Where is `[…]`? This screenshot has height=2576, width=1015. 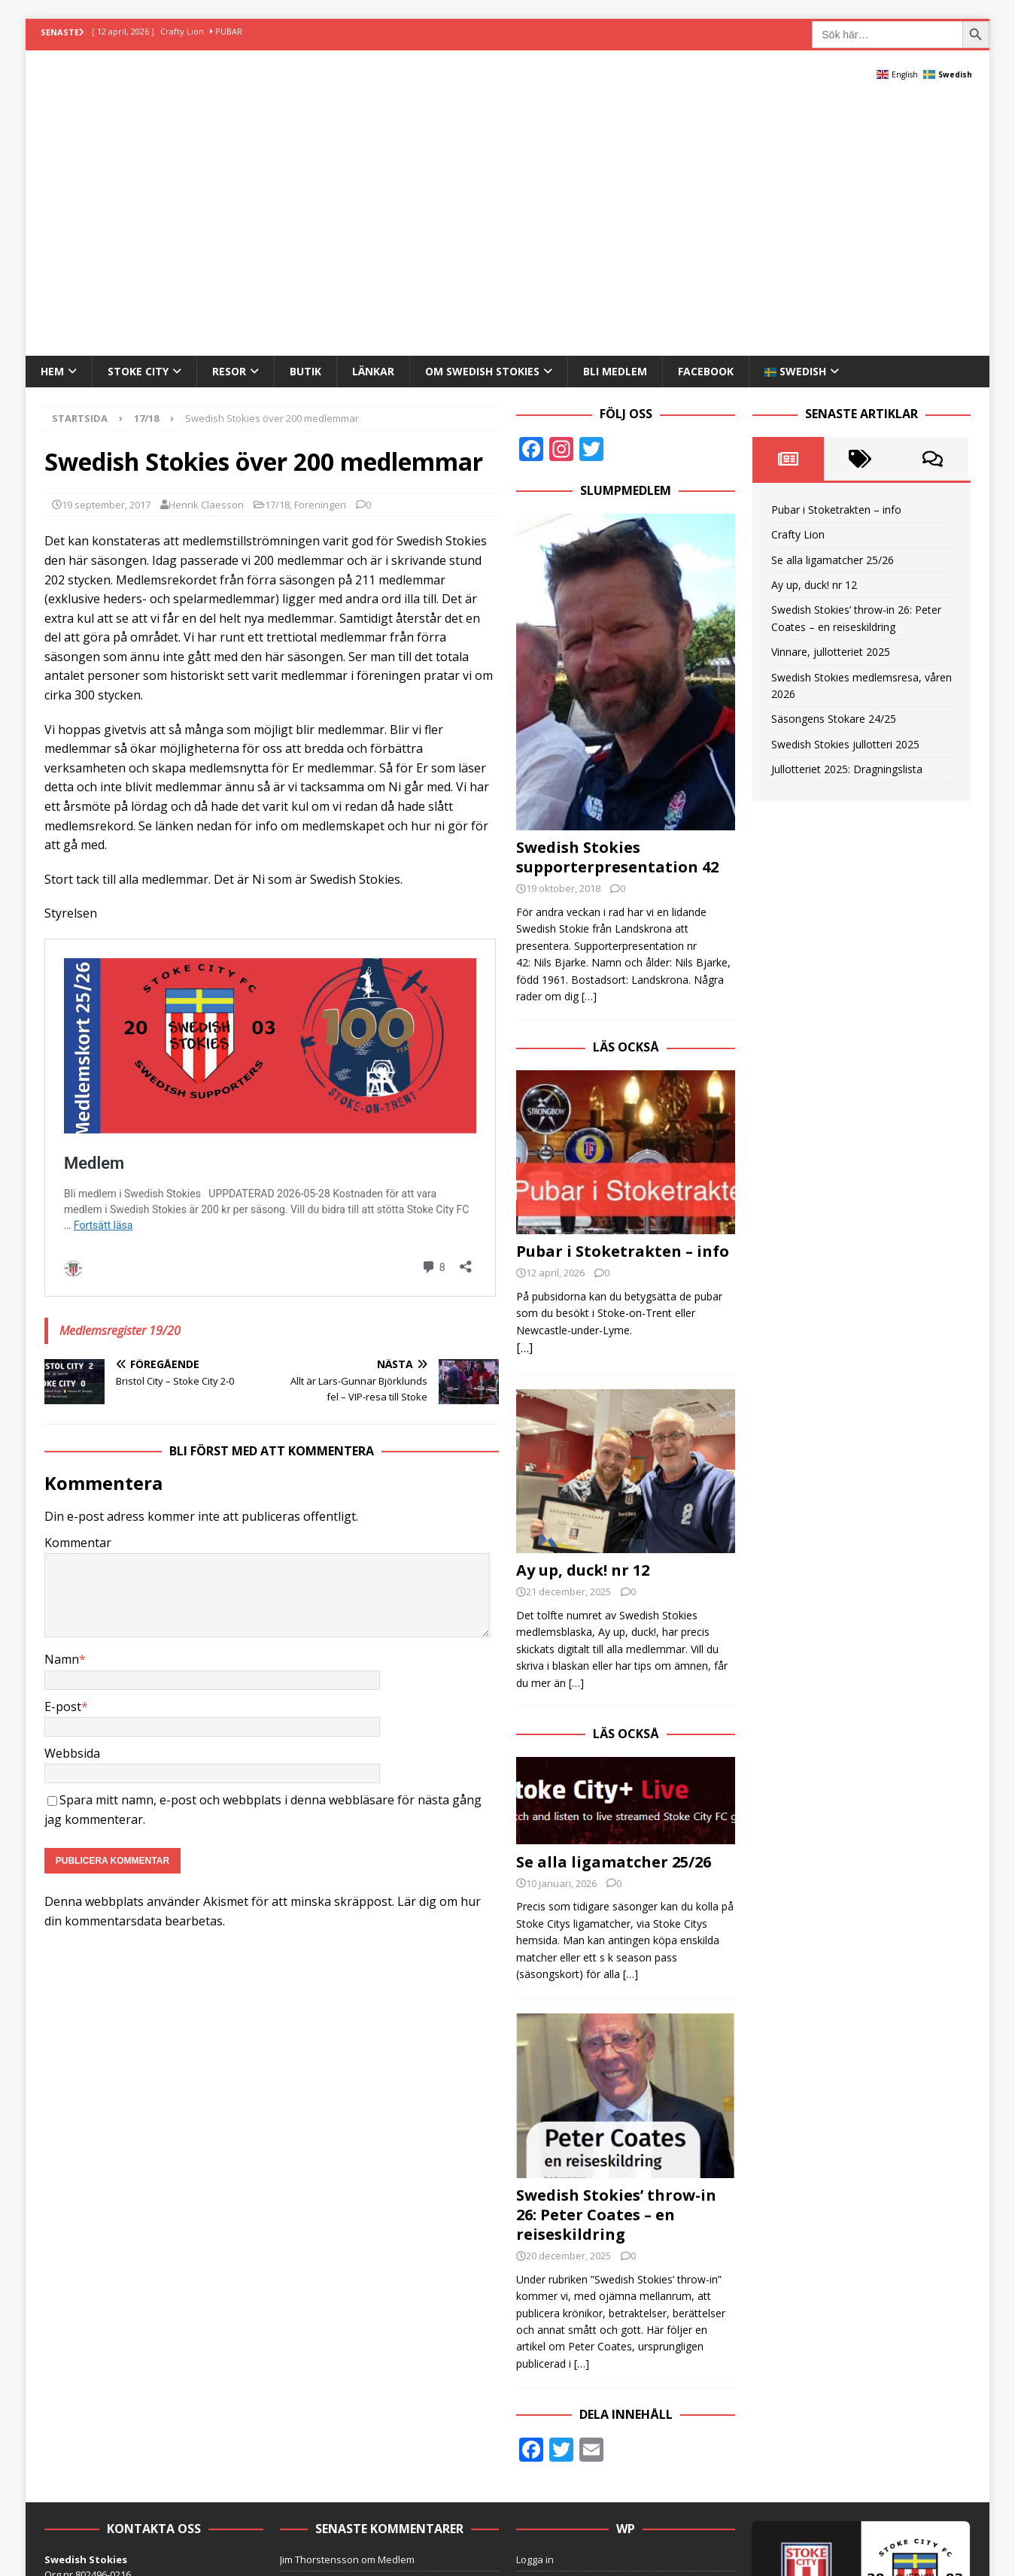 […] is located at coordinates (589, 753).